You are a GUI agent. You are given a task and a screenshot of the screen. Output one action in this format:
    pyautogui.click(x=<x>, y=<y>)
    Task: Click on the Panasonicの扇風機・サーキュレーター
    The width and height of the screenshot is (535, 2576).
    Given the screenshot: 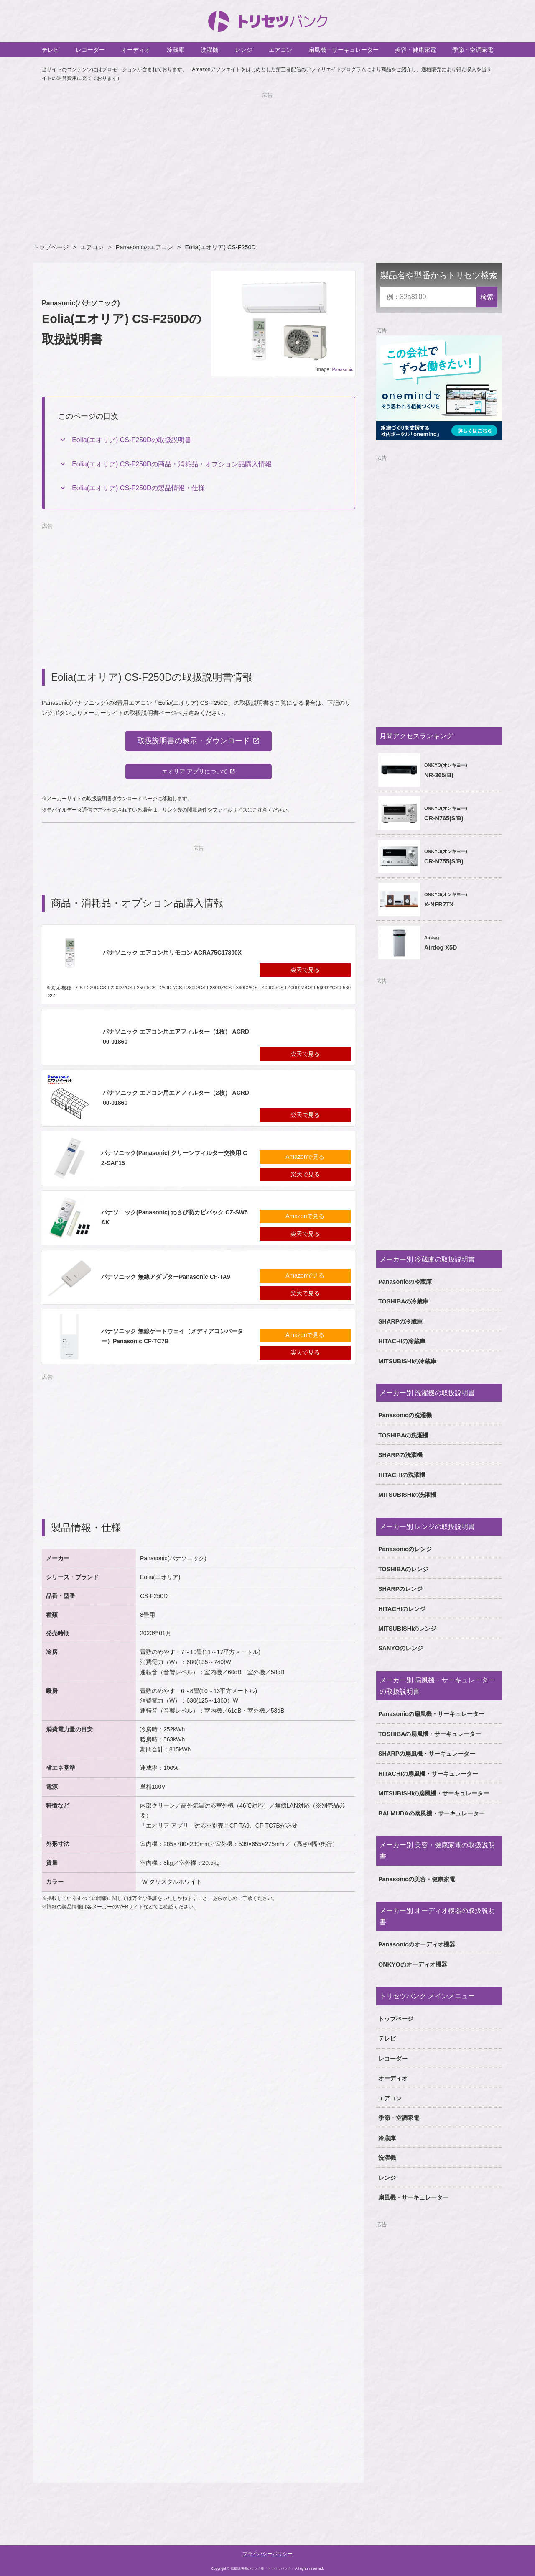 What is the action you would take?
    pyautogui.click(x=431, y=1714)
    